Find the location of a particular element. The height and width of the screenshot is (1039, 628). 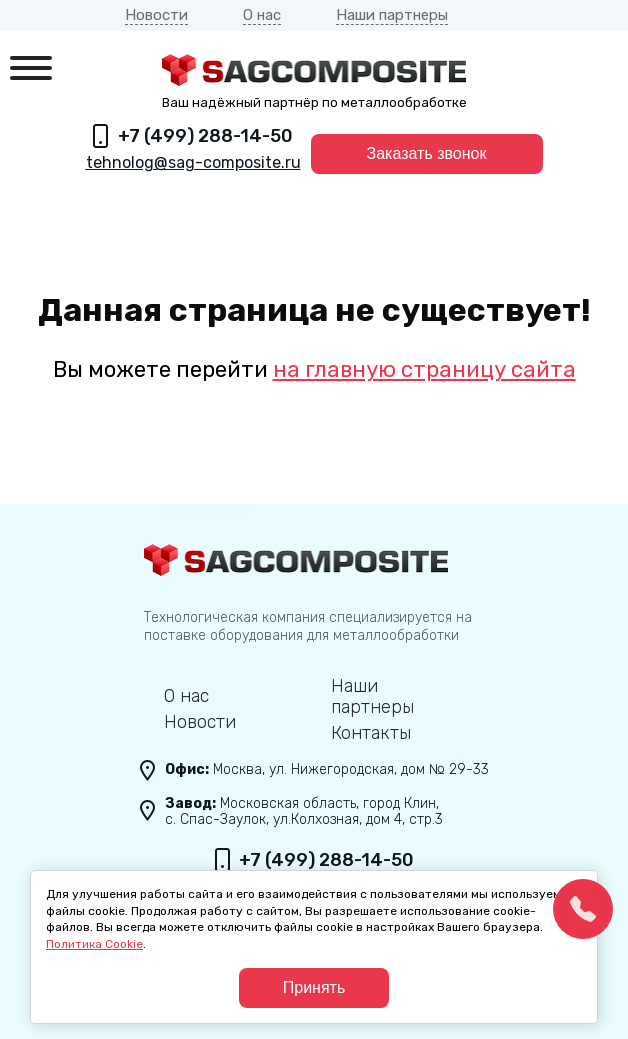

Новости is located at coordinates (156, 15).